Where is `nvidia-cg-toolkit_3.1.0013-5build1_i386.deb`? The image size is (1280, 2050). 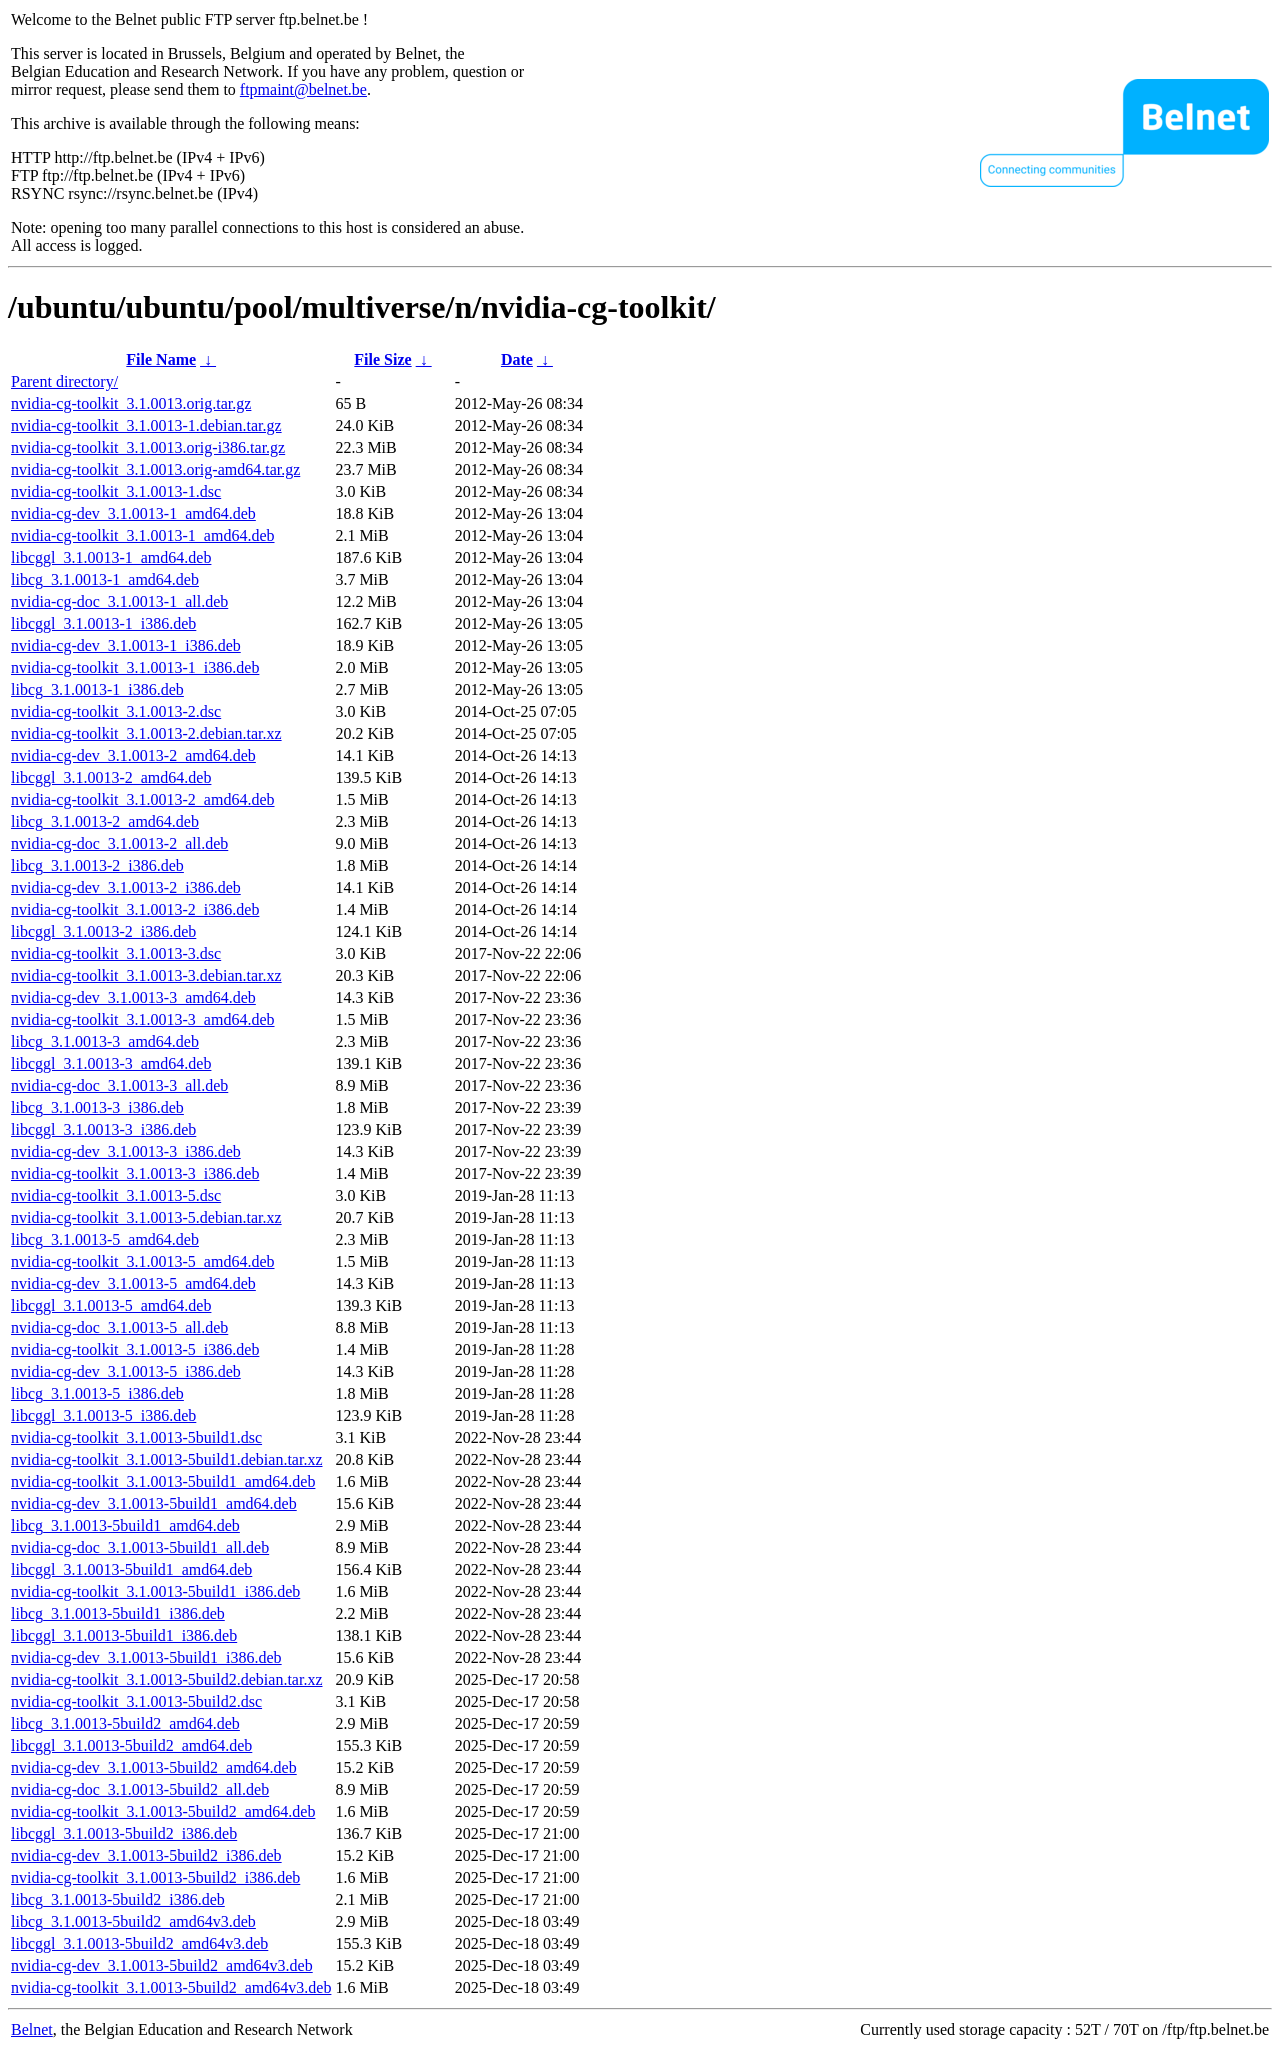
nvidia-cg-toolkit_3.1.0013-5build1_i386.deb is located at coordinates (155, 1591).